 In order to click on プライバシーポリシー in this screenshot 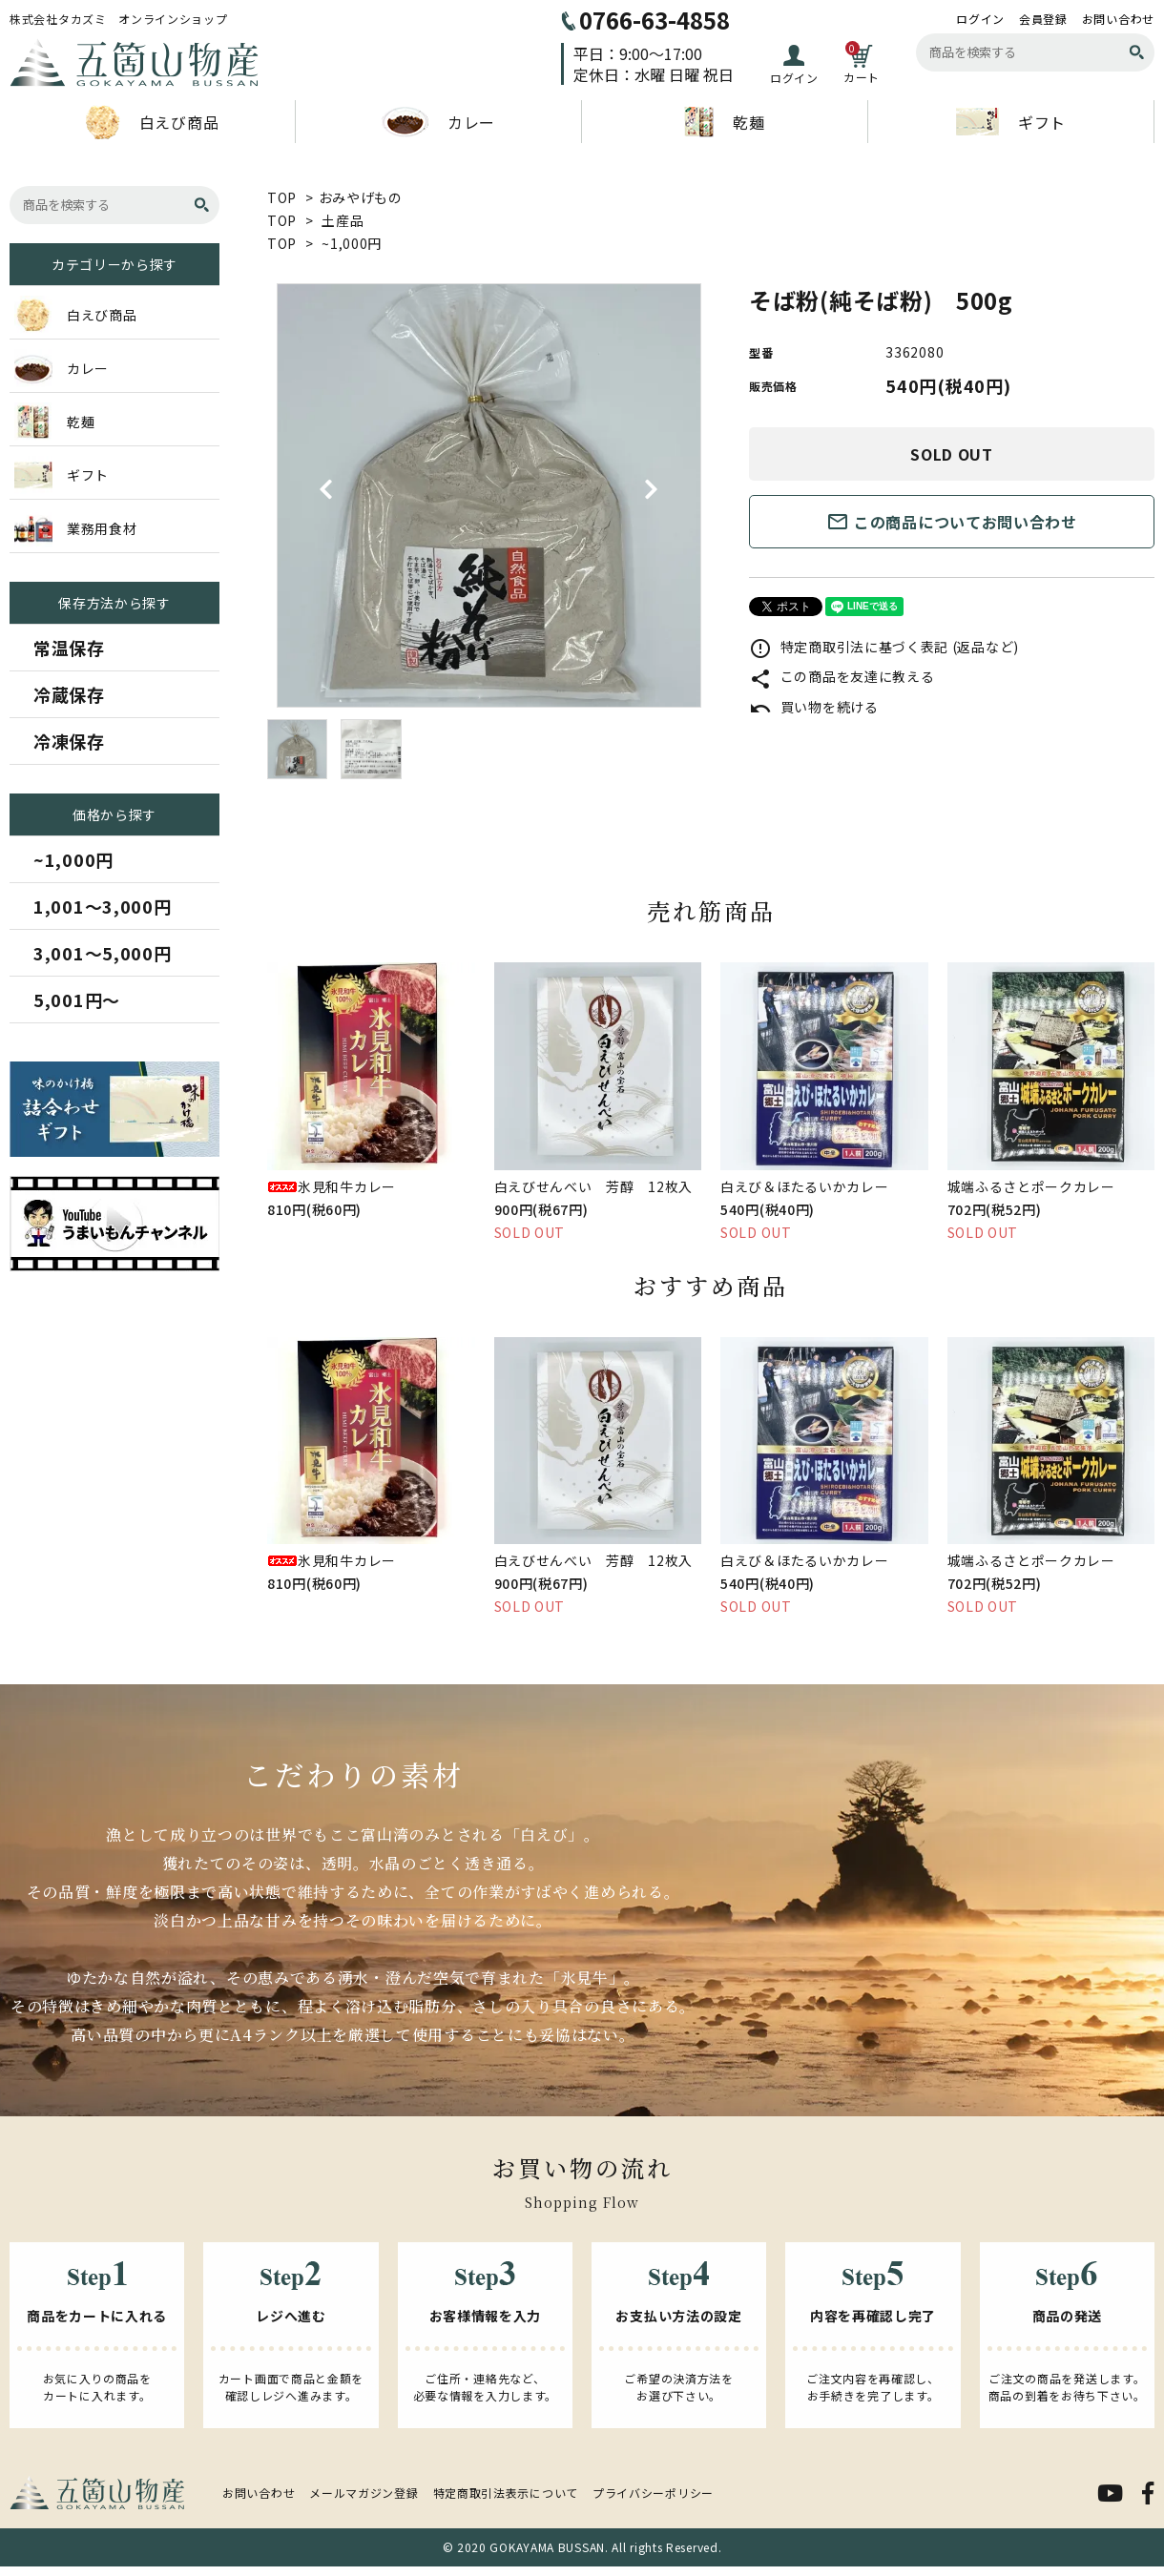, I will do `click(653, 2492)`.